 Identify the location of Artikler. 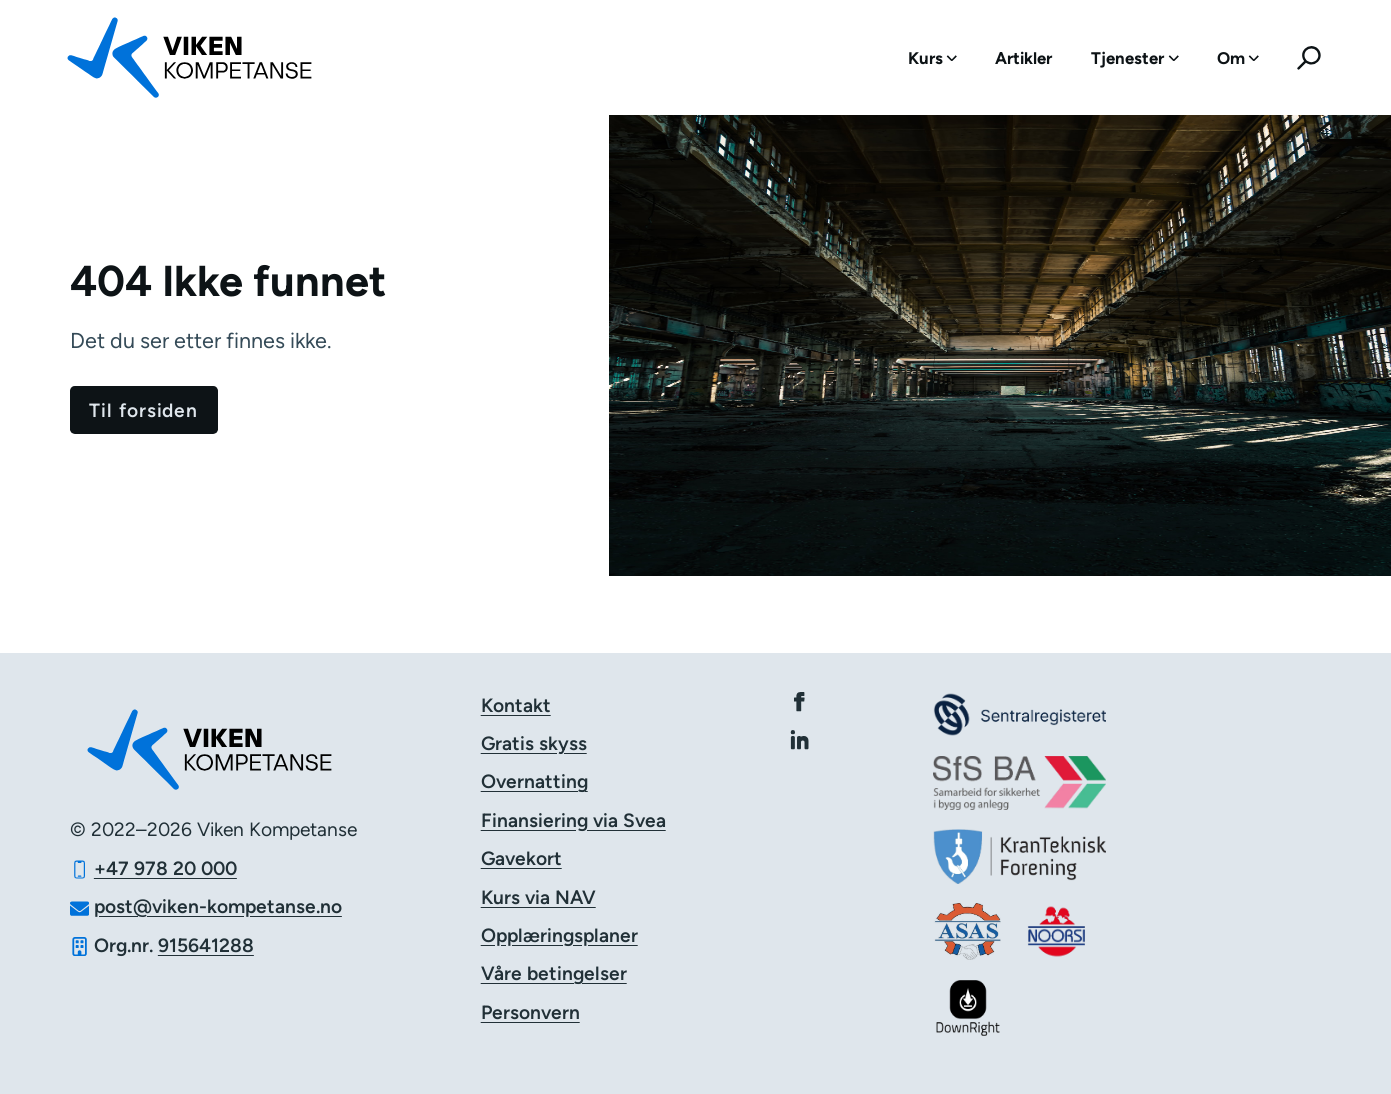
(1023, 58).